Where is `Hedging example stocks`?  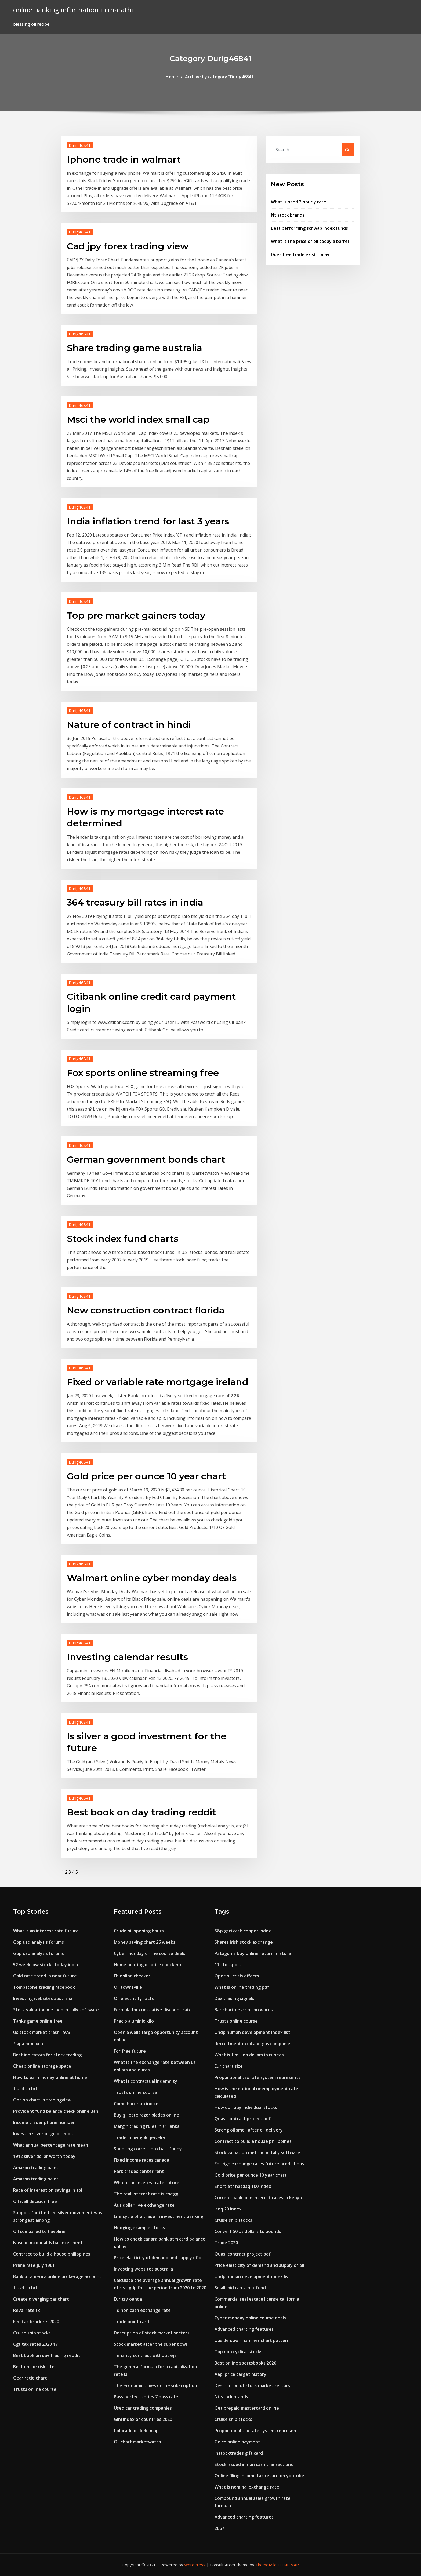
Hedging example stocks is located at coordinates (139, 2228).